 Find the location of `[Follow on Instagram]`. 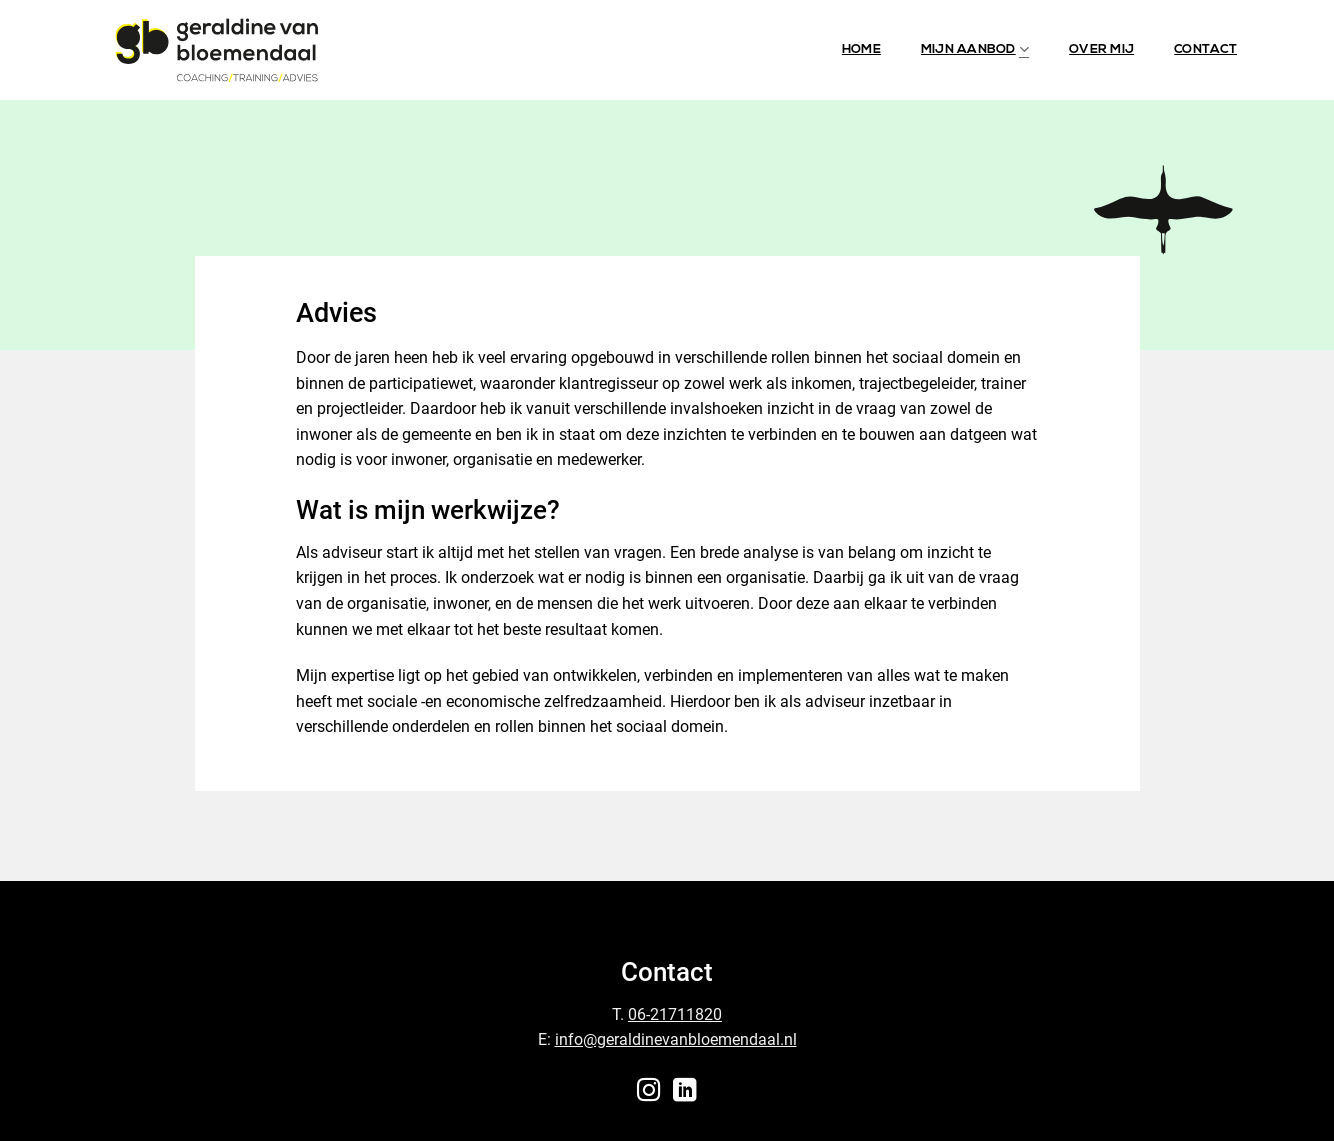

[Follow on Instagram] is located at coordinates (649, 1092).